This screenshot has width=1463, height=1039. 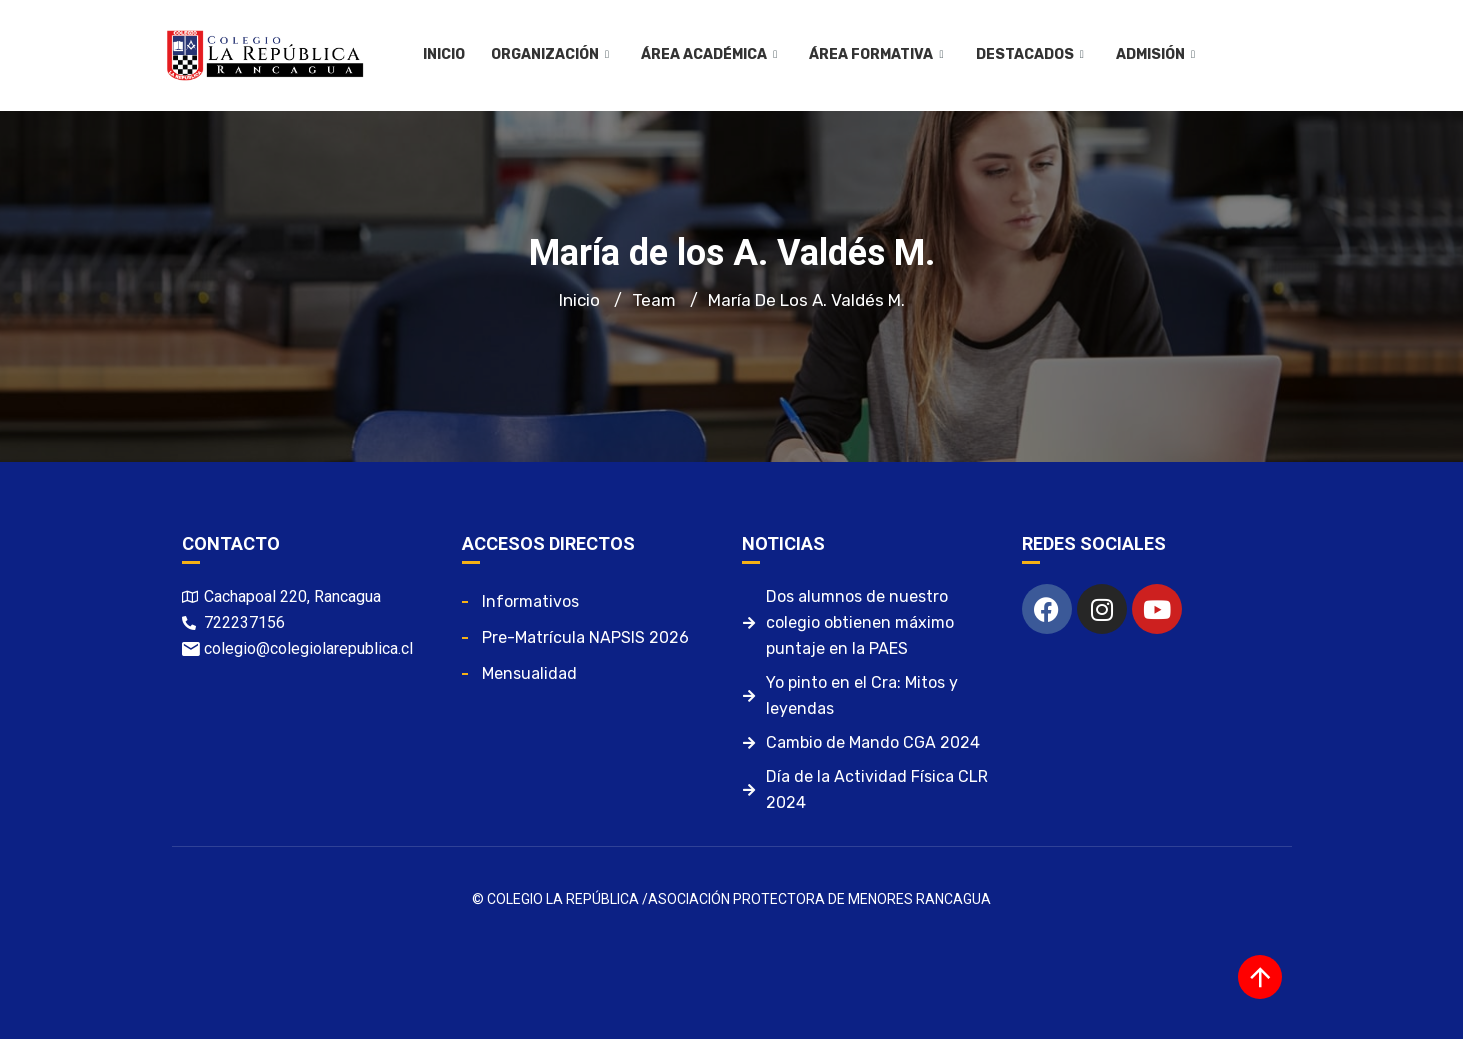 What do you see at coordinates (1154, 55) in the screenshot?
I see `Admisión` at bounding box center [1154, 55].